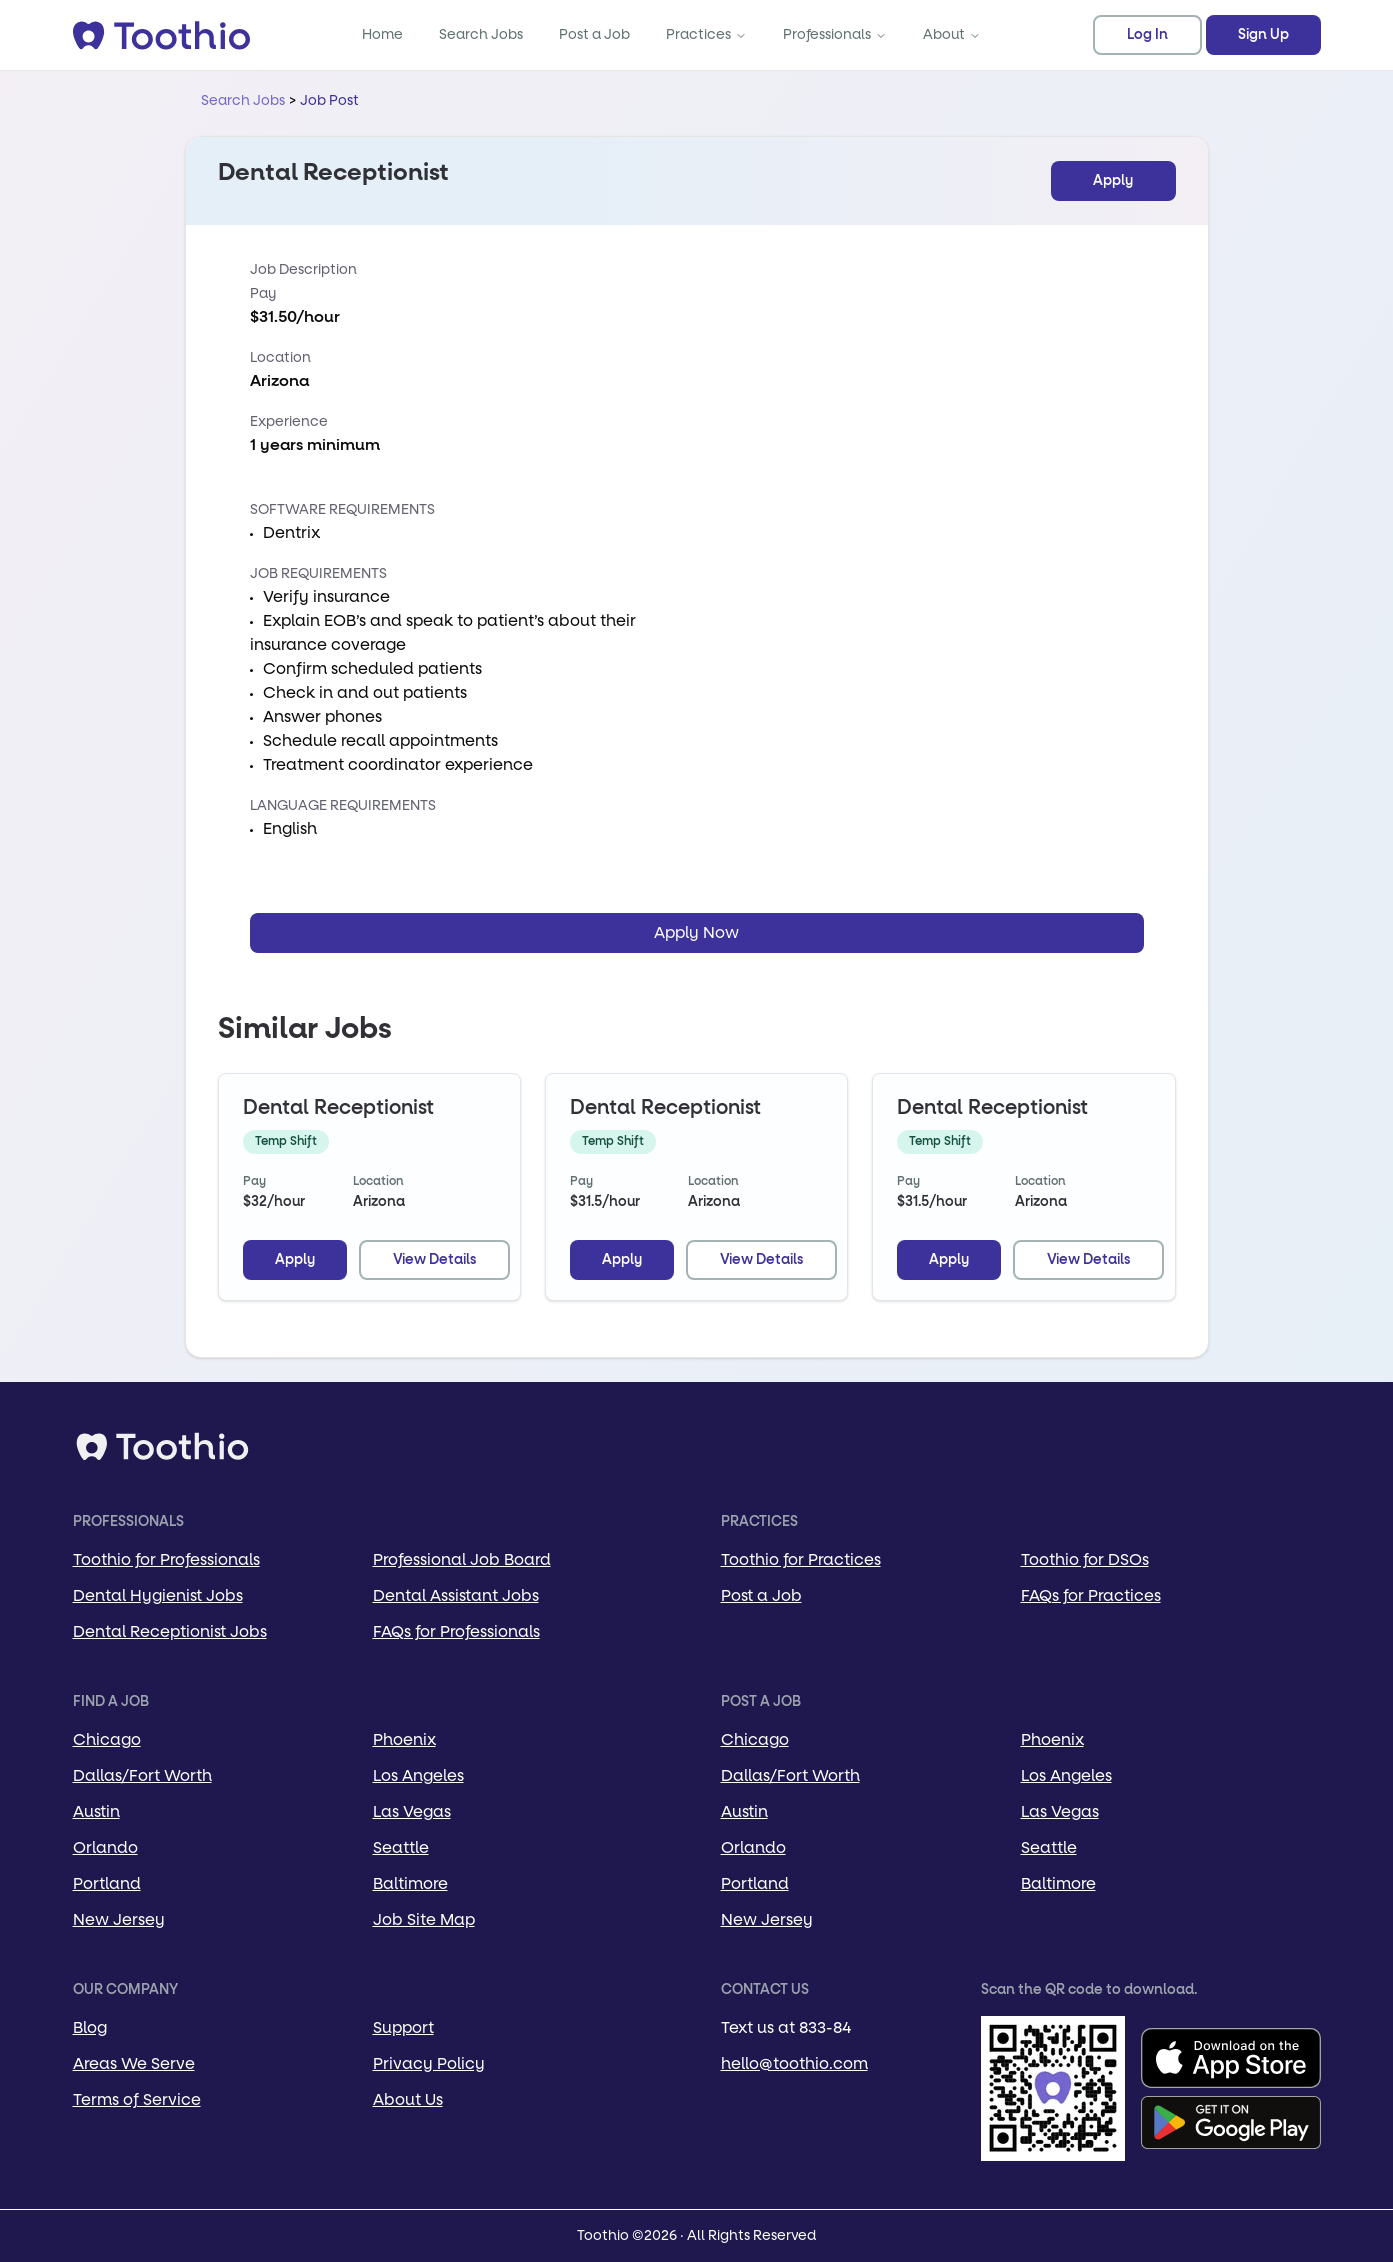 Image resolution: width=1393 pixels, height=2262 pixels. What do you see at coordinates (382, 34) in the screenshot?
I see `Home` at bounding box center [382, 34].